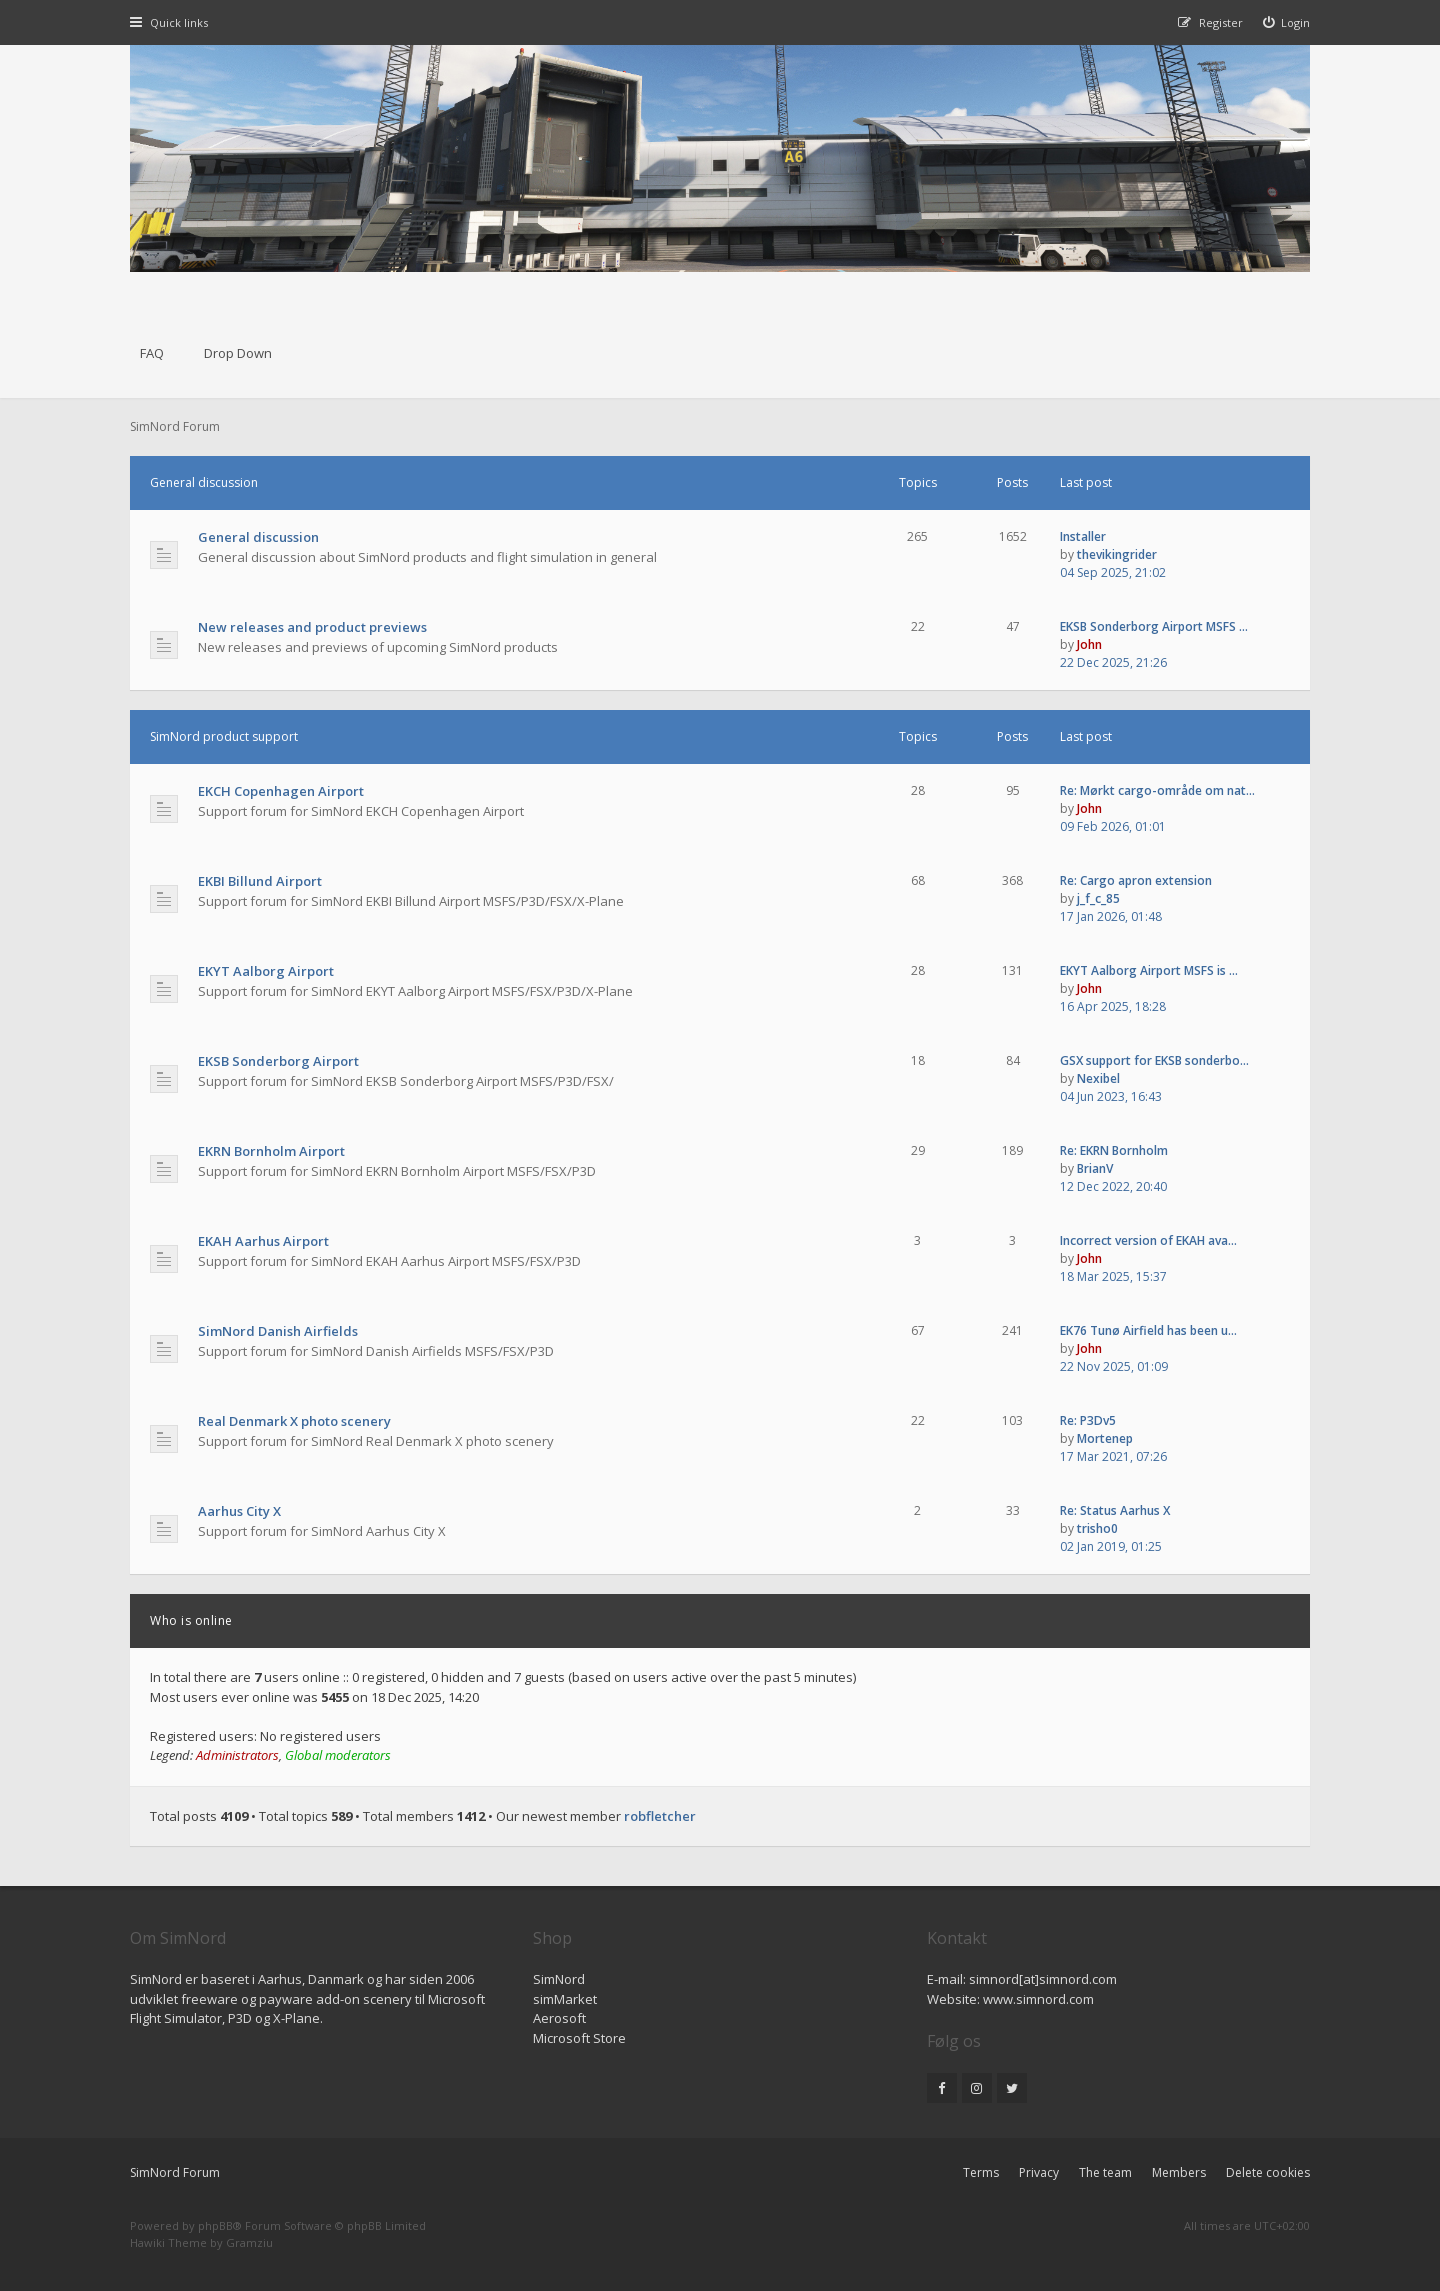 Image resolution: width=1440 pixels, height=2291 pixels. What do you see at coordinates (1157, 790) in the screenshot?
I see `Re: Mørkt cargo-område om nat…` at bounding box center [1157, 790].